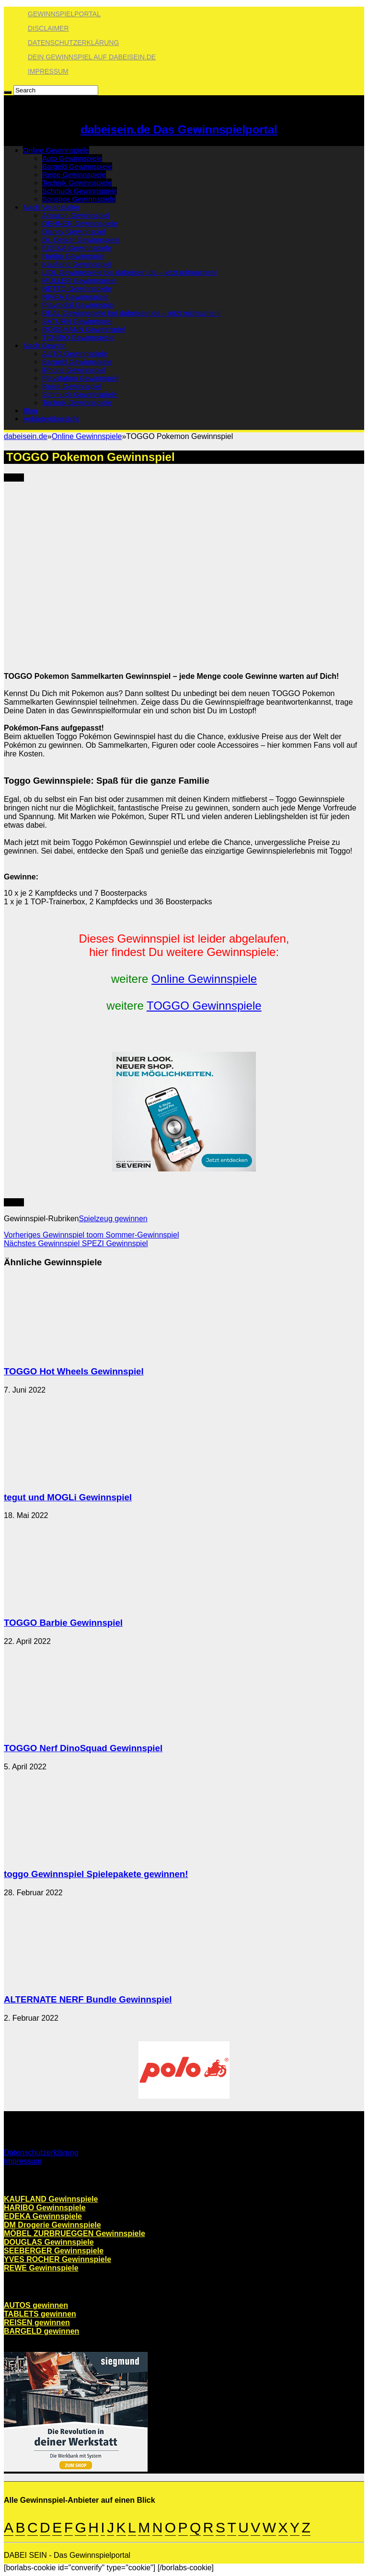 The image size is (368, 2576). Describe the element at coordinates (74, 353) in the screenshot. I see `AUTO Gewinnspiele` at that location.